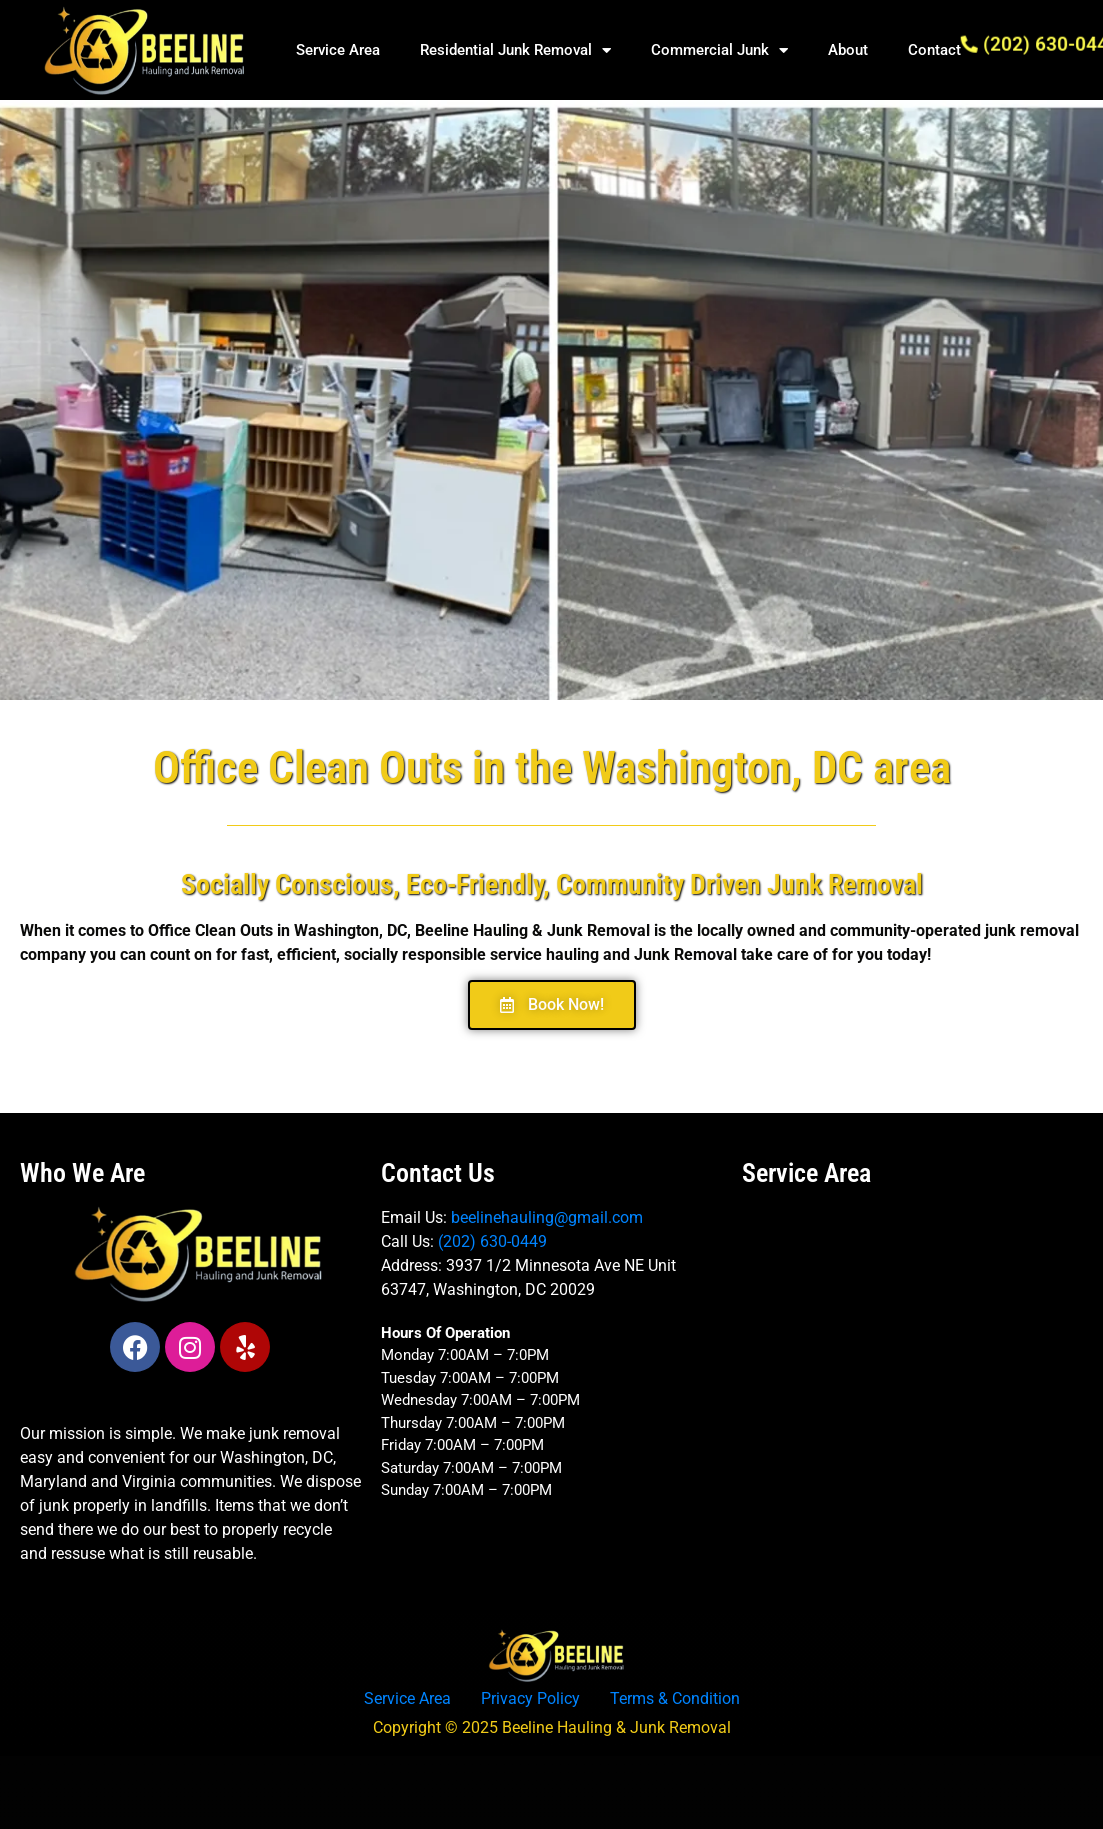 This screenshot has width=1103, height=1829. What do you see at coordinates (719, 50) in the screenshot?
I see `Commercial Junk` at bounding box center [719, 50].